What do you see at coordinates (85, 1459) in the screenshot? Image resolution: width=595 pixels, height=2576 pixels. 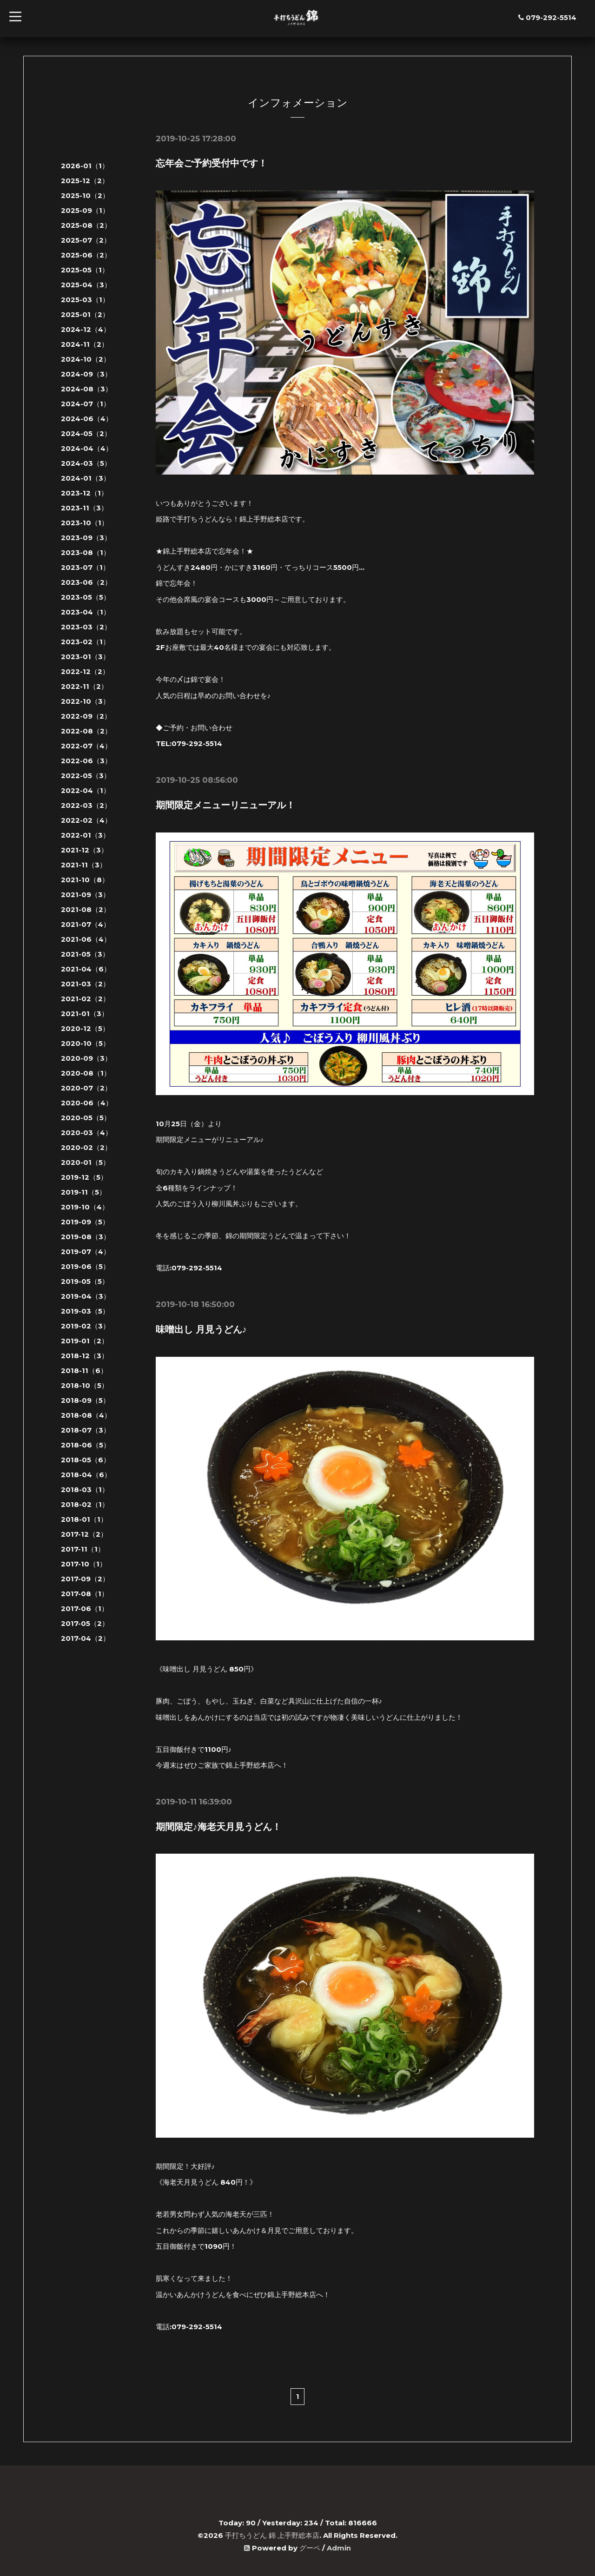 I see `2018-05（6）` at bounding box center [85, 1459].